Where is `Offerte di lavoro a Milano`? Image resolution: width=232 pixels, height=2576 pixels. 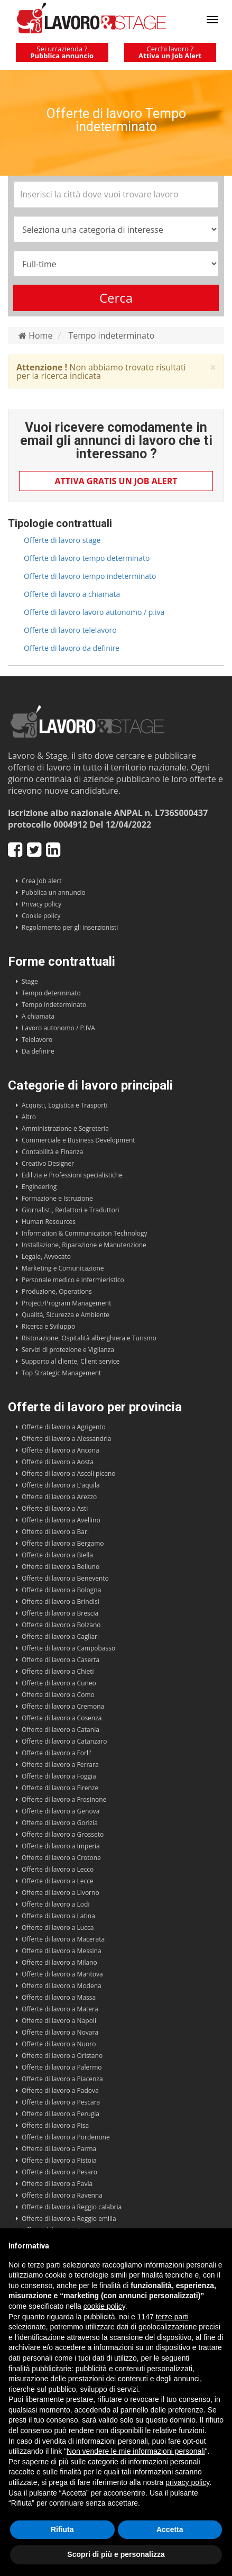 Offerte di lavoro a Milano is located at coordinates (59, 1962).